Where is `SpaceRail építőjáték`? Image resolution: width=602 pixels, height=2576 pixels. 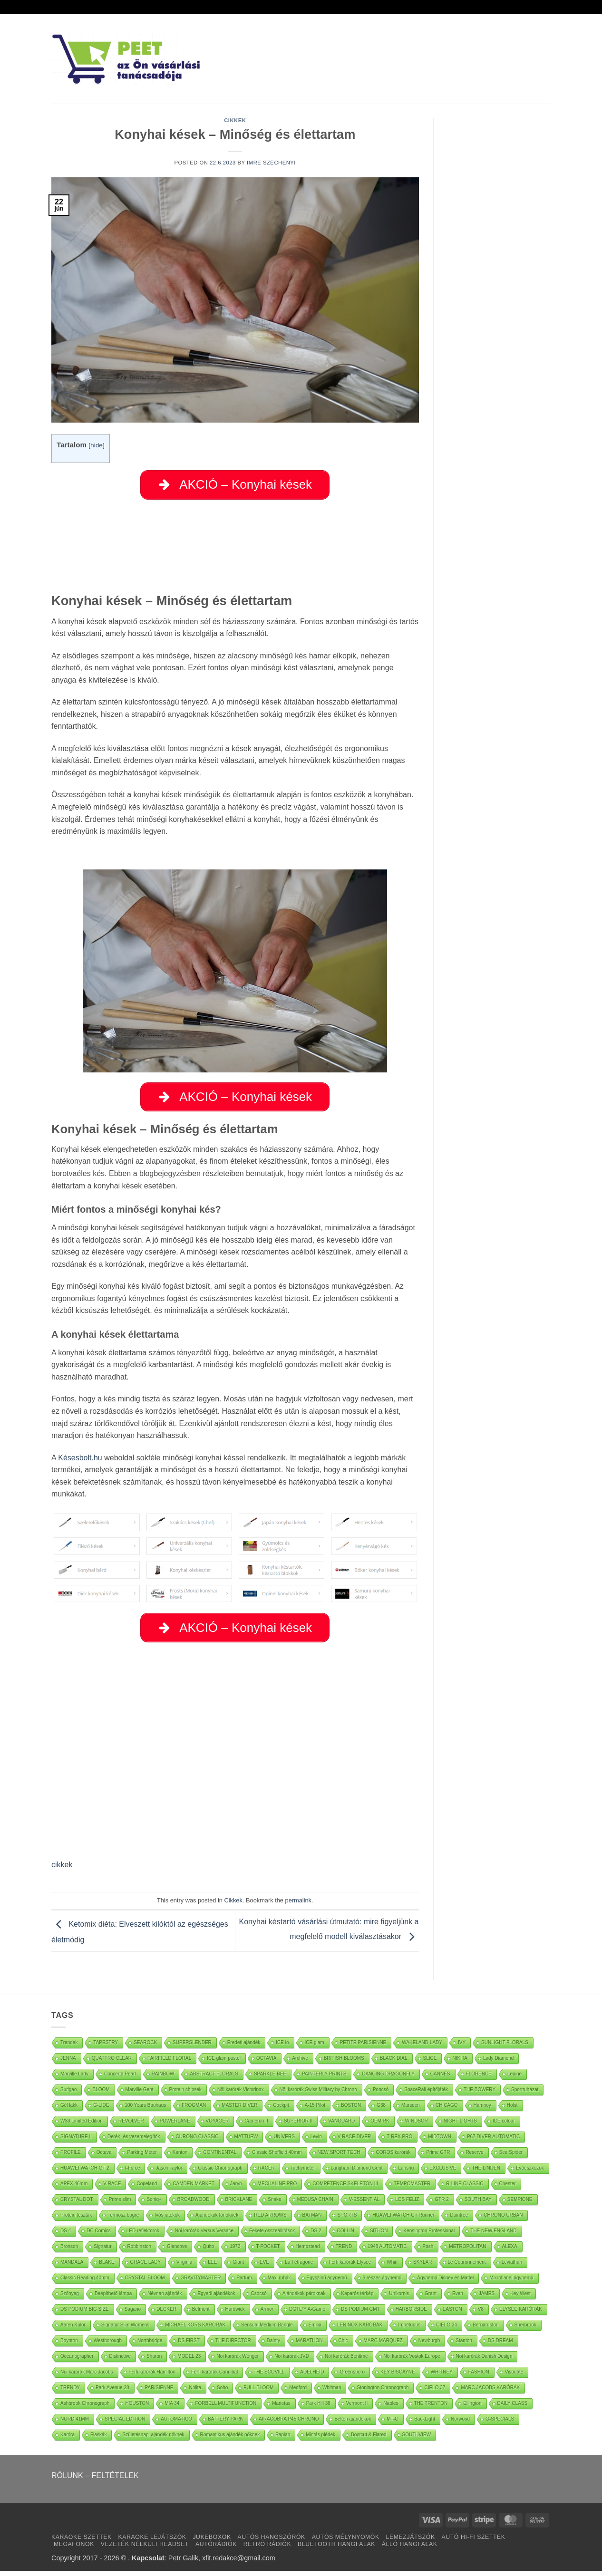
SpaceRail építőjáték is located at coordinates (426, 2094).